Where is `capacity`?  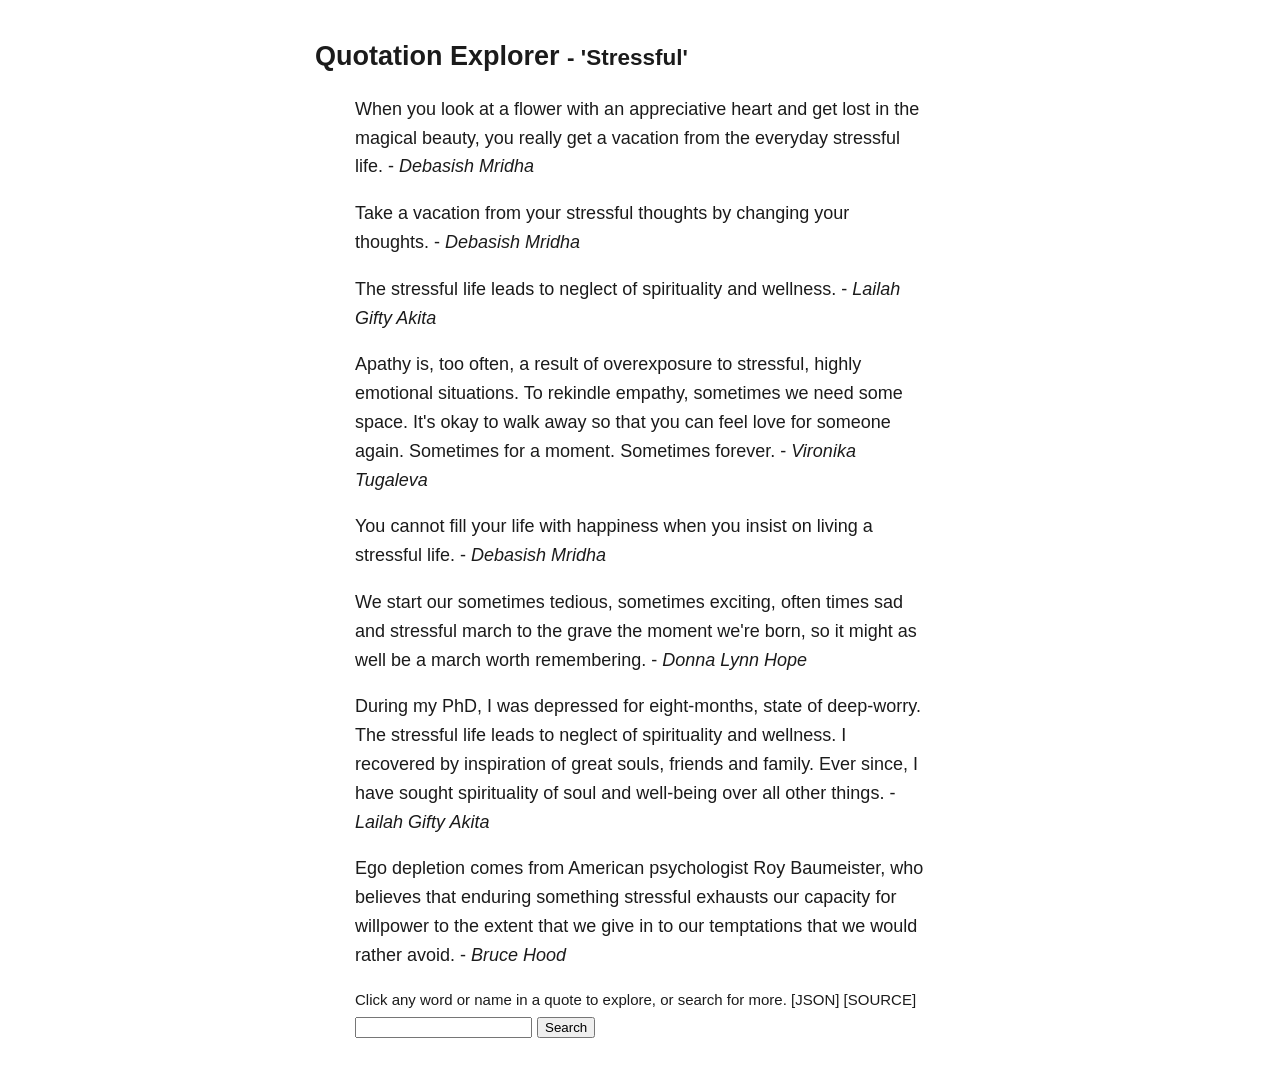 capacity is located at coordinates (837, 897).